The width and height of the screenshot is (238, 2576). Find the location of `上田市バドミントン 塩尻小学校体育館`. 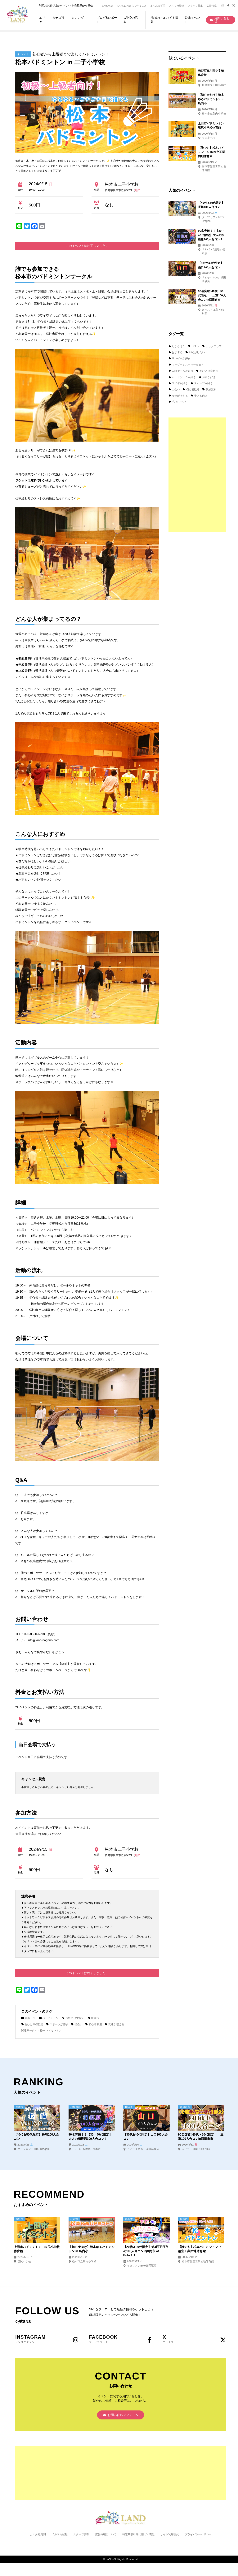

上田市バドミントン 塩尻小学校体育館 is located at coordinates (37, 2249).